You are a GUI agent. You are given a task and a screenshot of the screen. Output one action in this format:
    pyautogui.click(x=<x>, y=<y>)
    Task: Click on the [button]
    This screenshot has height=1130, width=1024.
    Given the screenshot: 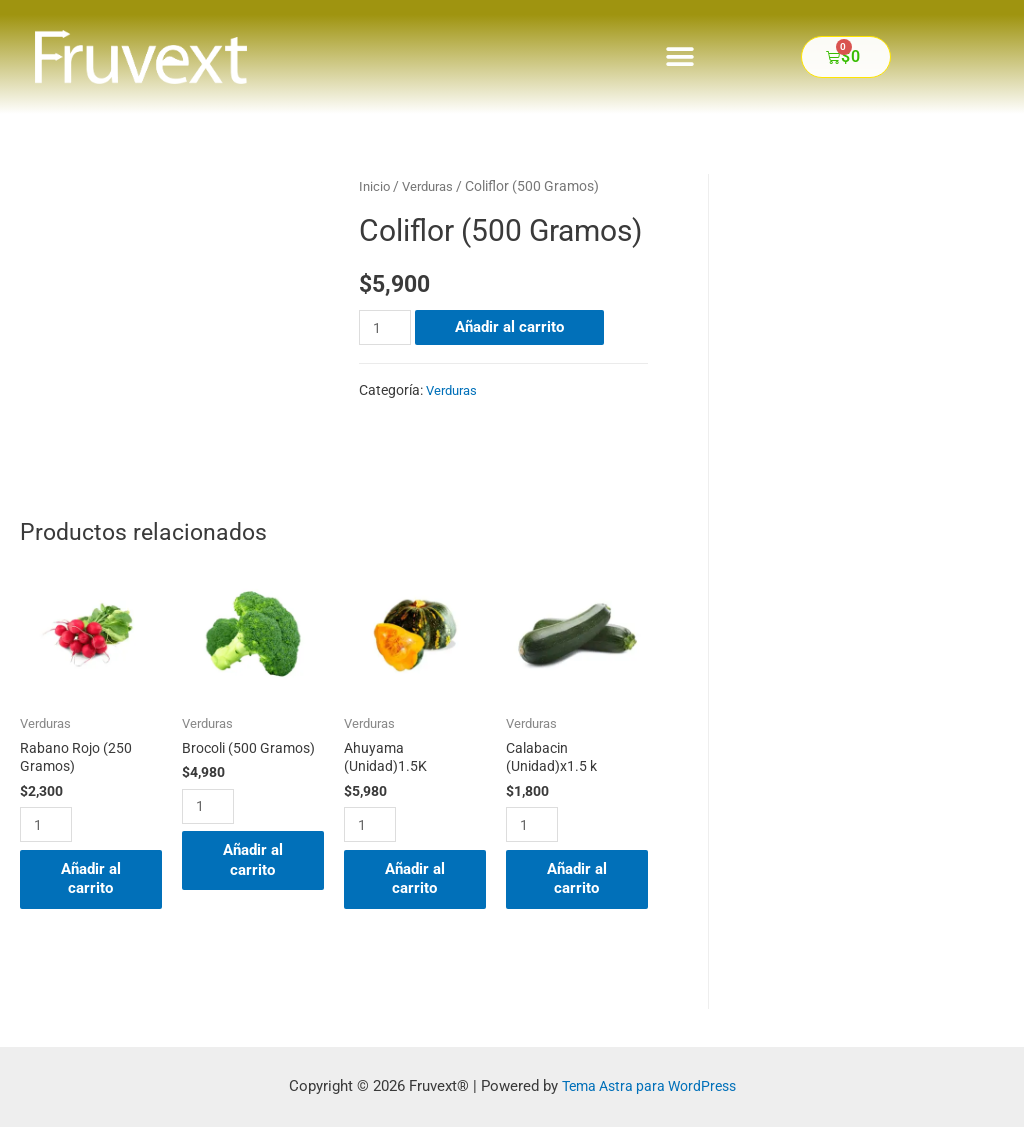 What is the action you would take?
    pyautogui.click(x=680, y=56)
    